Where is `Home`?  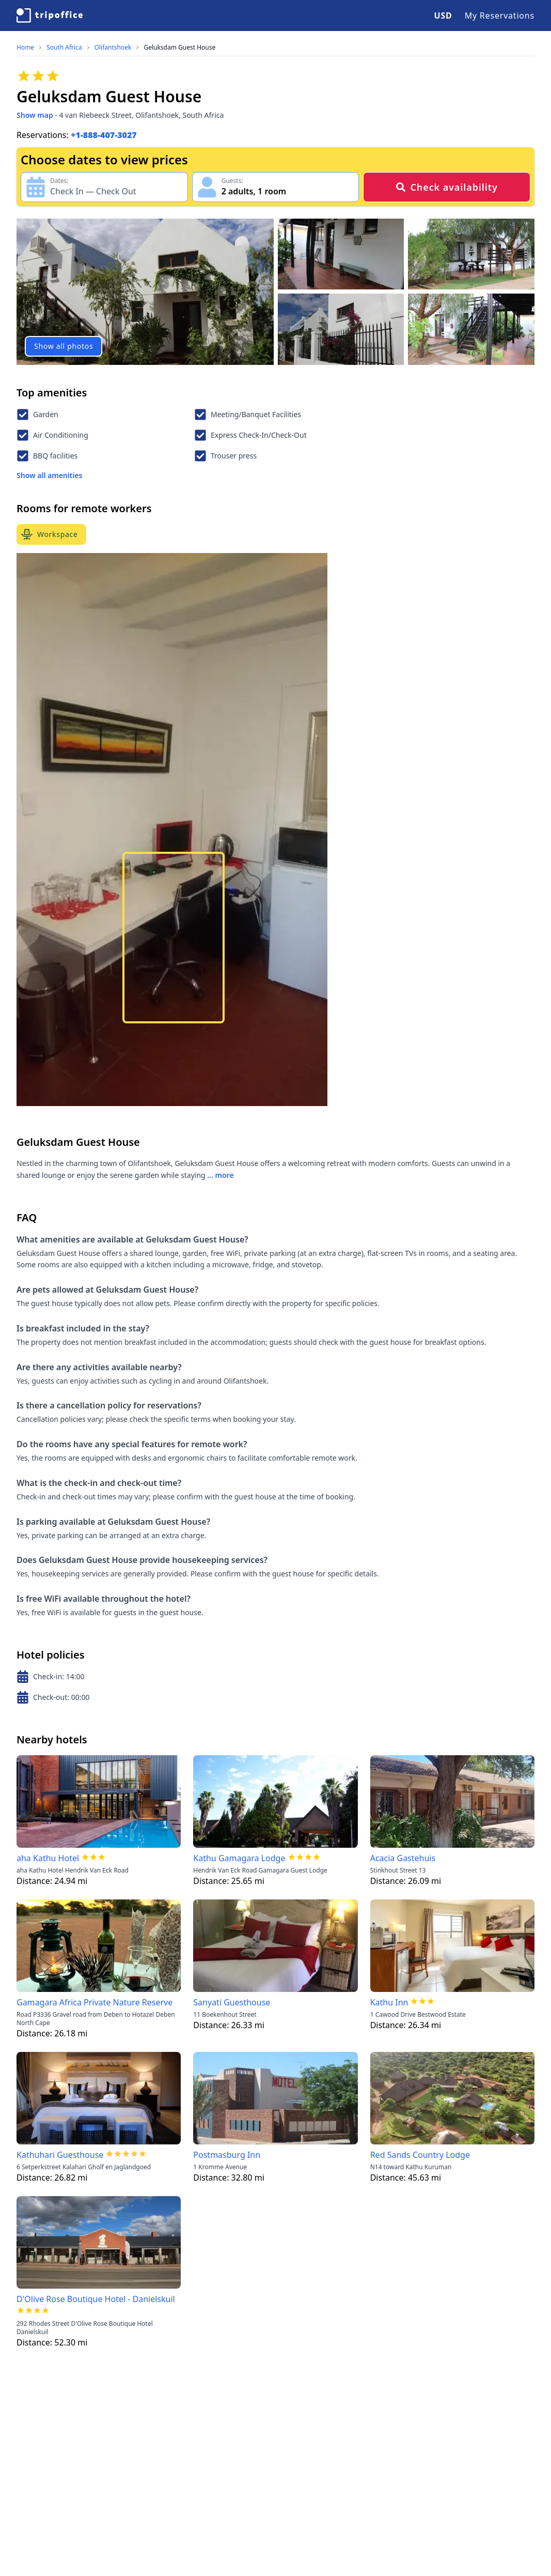
Home is located at coordinates (25, 47).